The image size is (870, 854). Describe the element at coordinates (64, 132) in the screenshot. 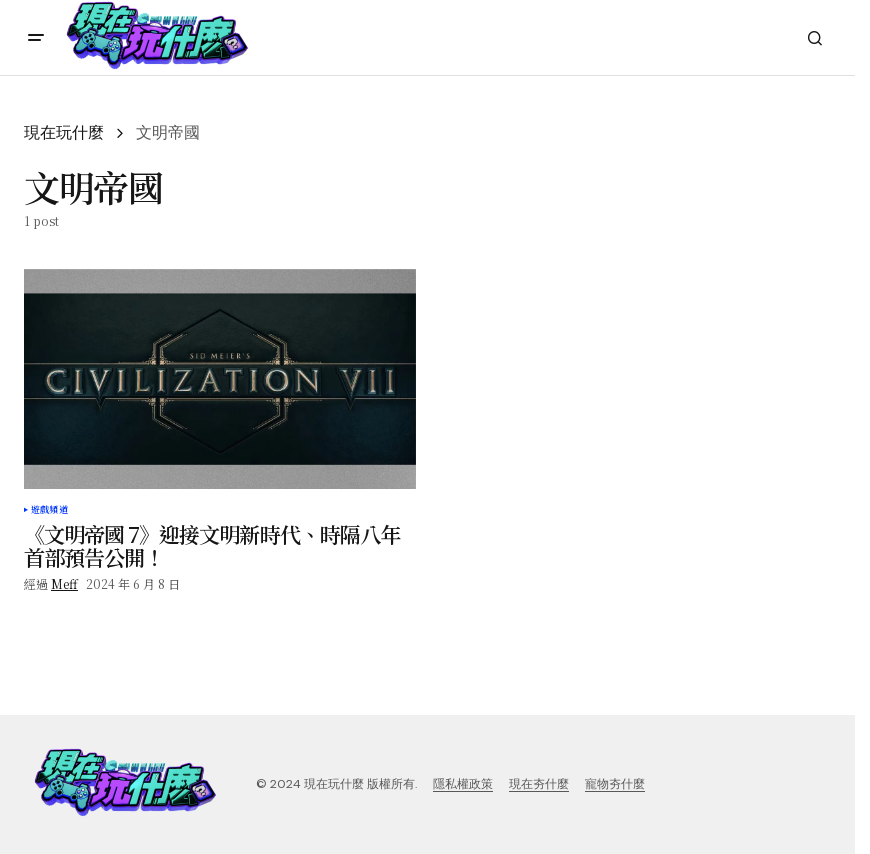

I see `現在玩什麼` at that location.